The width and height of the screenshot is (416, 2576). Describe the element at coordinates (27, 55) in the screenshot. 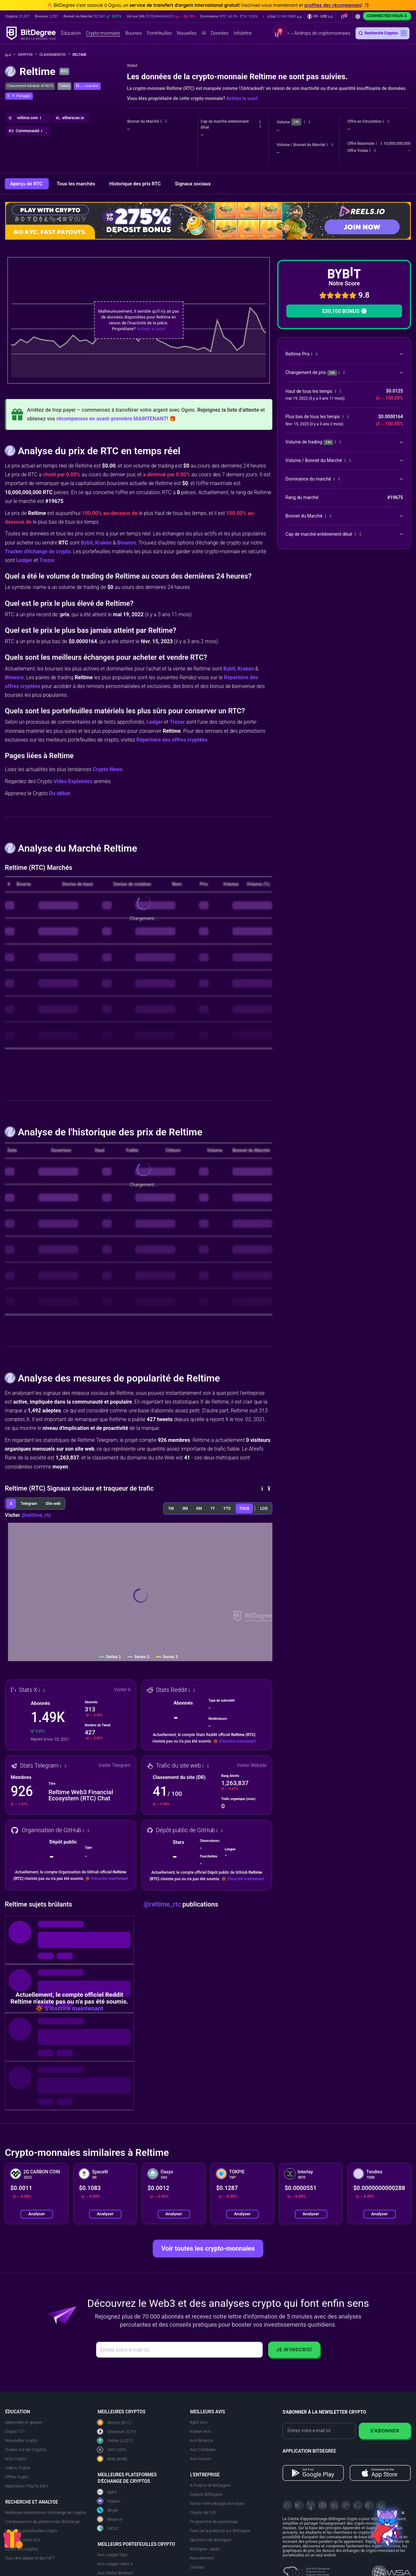

I see `Crypto` at that location.